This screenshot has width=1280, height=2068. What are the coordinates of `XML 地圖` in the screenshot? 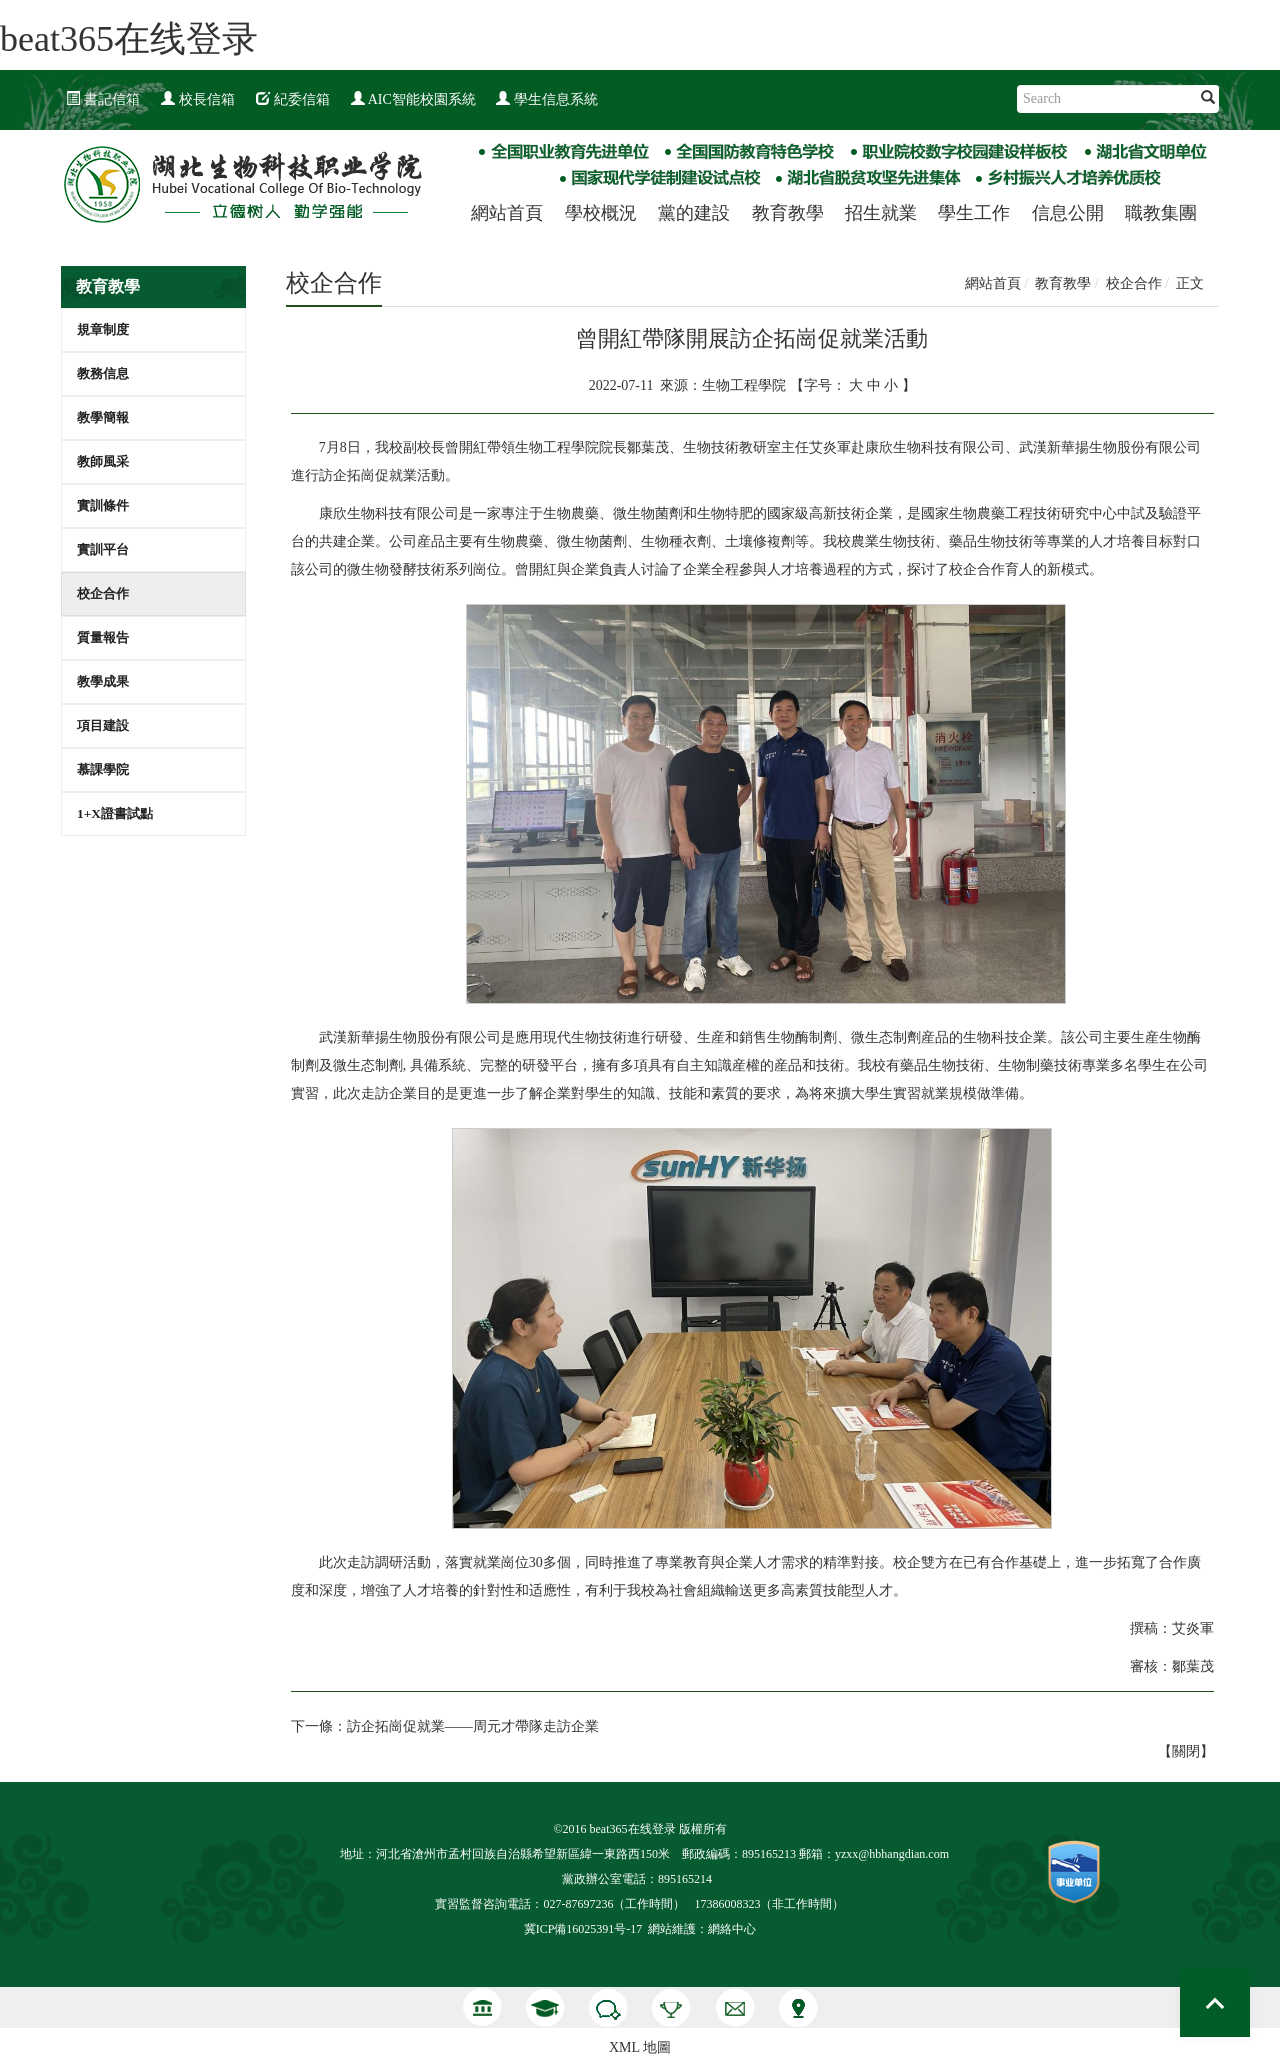 It's located at (640, 2047).